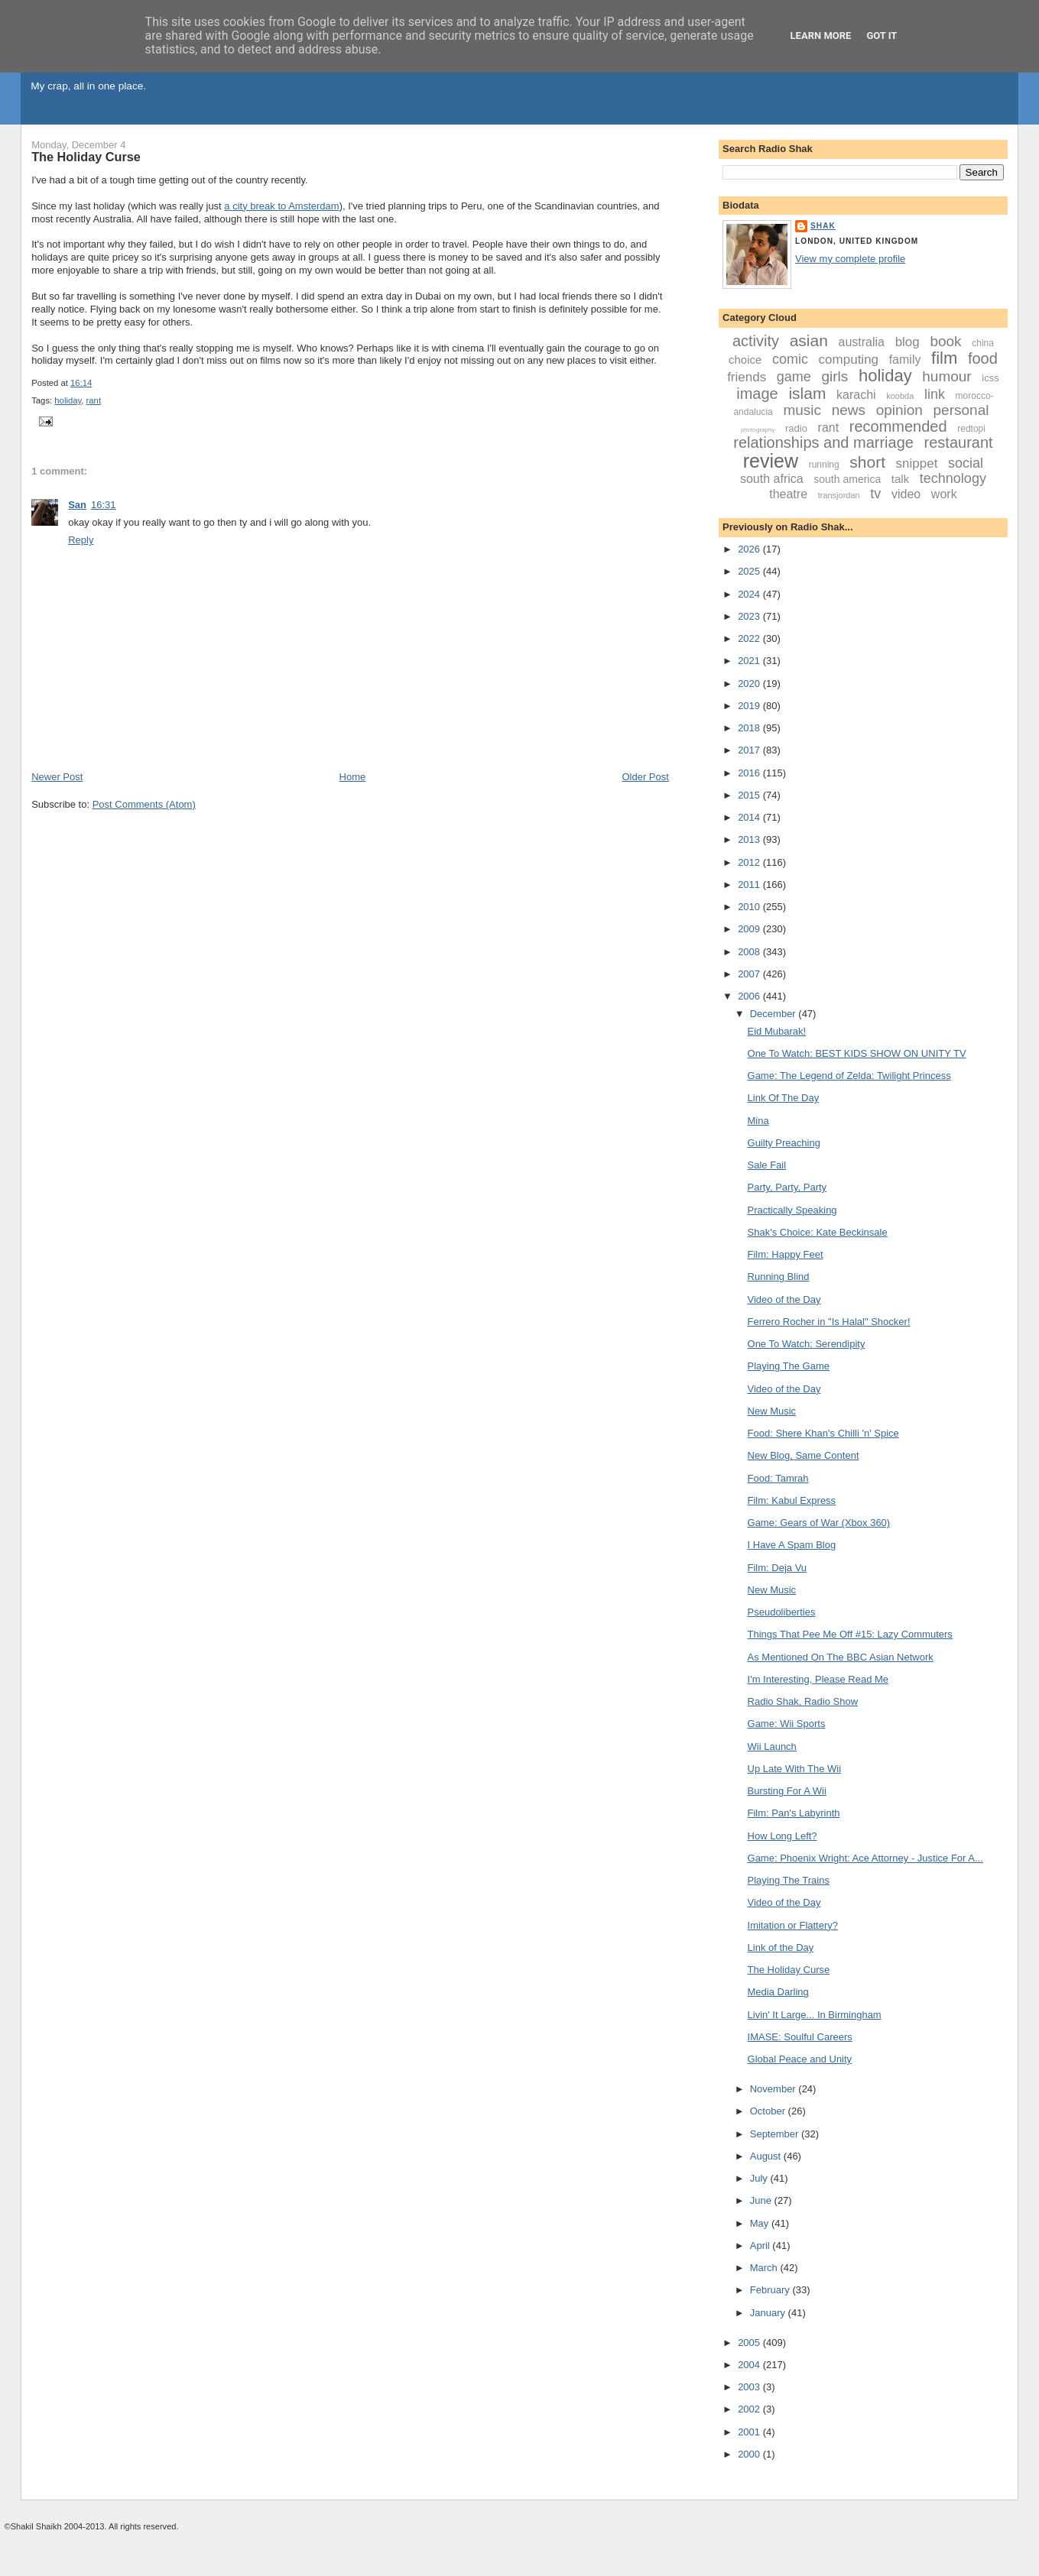 The image size is (1039, 2576). I want to click on 2009, so click(750, 929).